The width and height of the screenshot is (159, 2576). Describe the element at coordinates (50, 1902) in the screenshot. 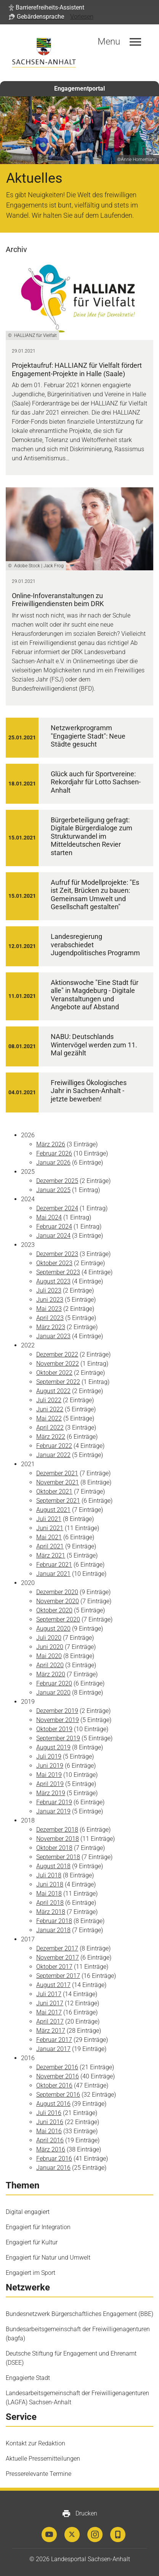

I see `April 2018` at that location.